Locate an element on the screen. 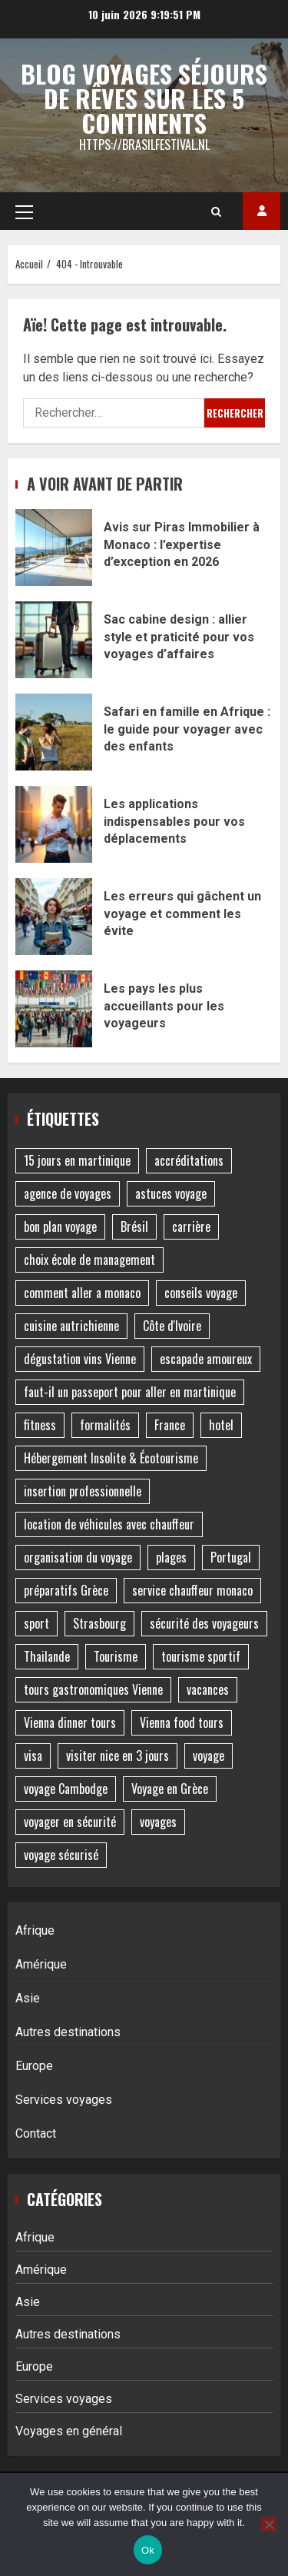 Image resolution: width=288 pixels, height=2576 pixels. Brésil [Brésil (2 éléments)] is located at coordinates (134, 1226).